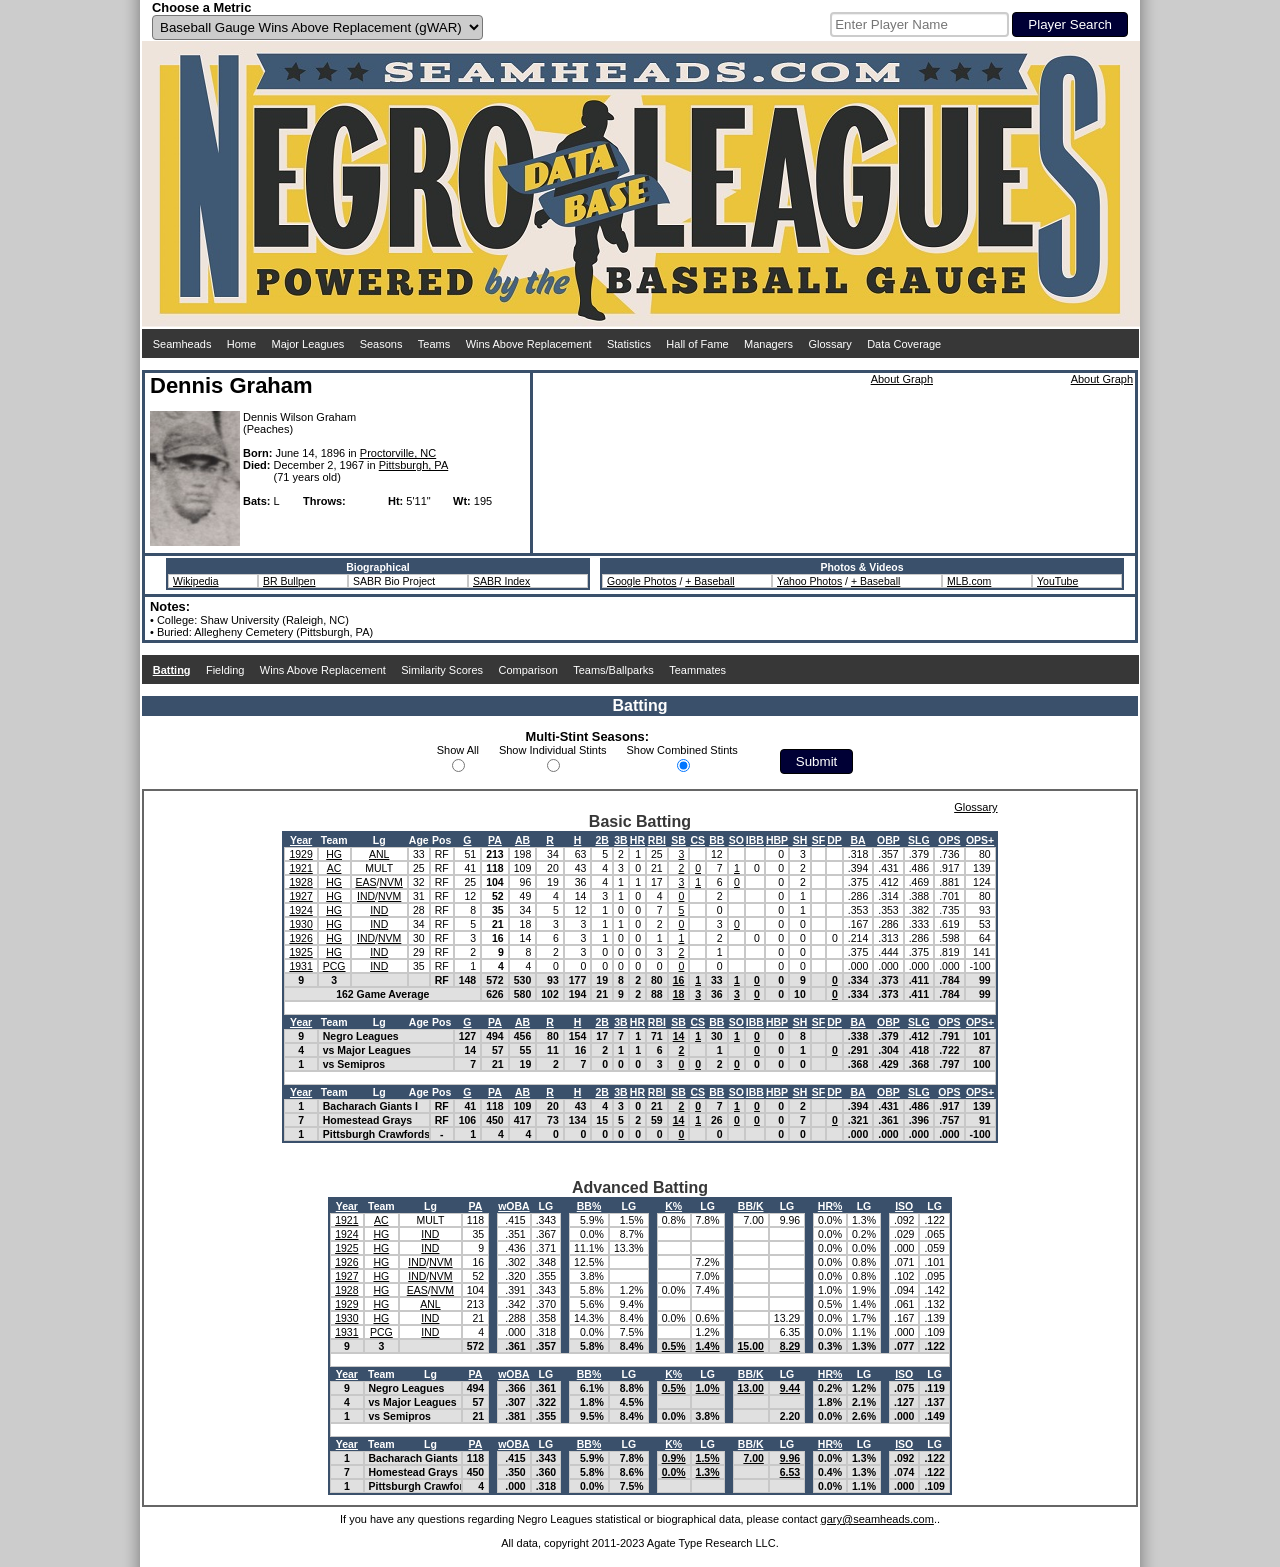 This screenshot has width=1280, height=1567. I want to click on + Baseball, so click(709, 581).